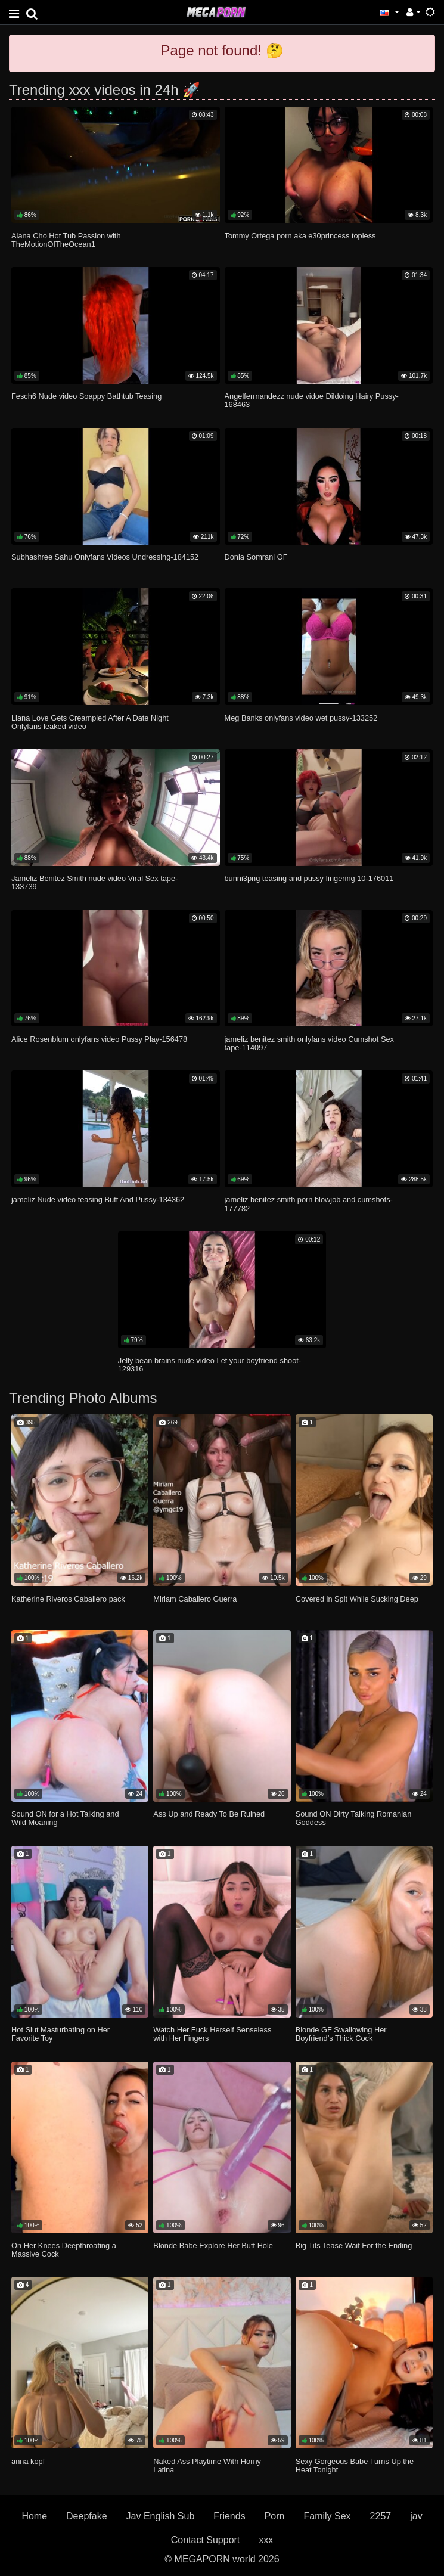 This screenshot has width=444, height=2576. Describe the element at coordinates (34, 2516) in the screenshot. I see `Home` at that location.